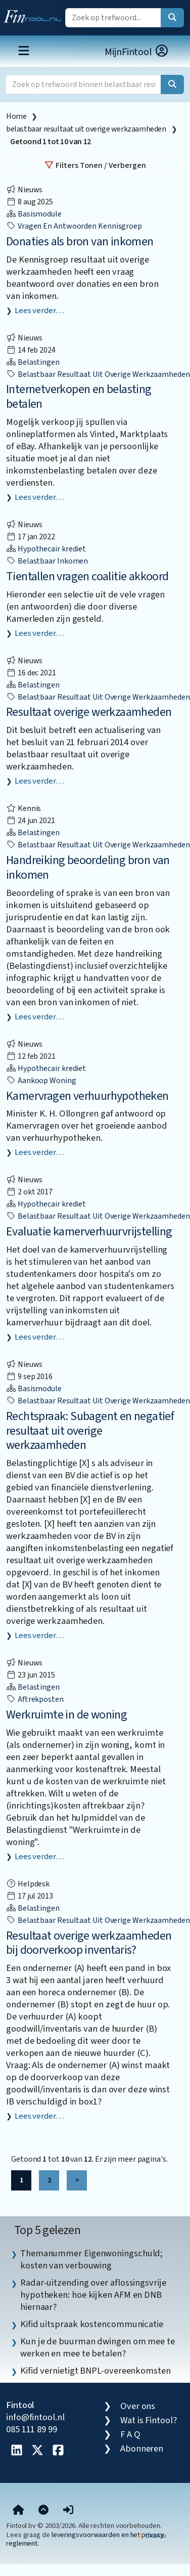 This screenshot has height=2576, width=190. Describe the element at coordinates (91, 2259) in the screenshot. I see `Themanummer Eigenwoningschuld; kosten van verbouwing [listitem]` at that location.